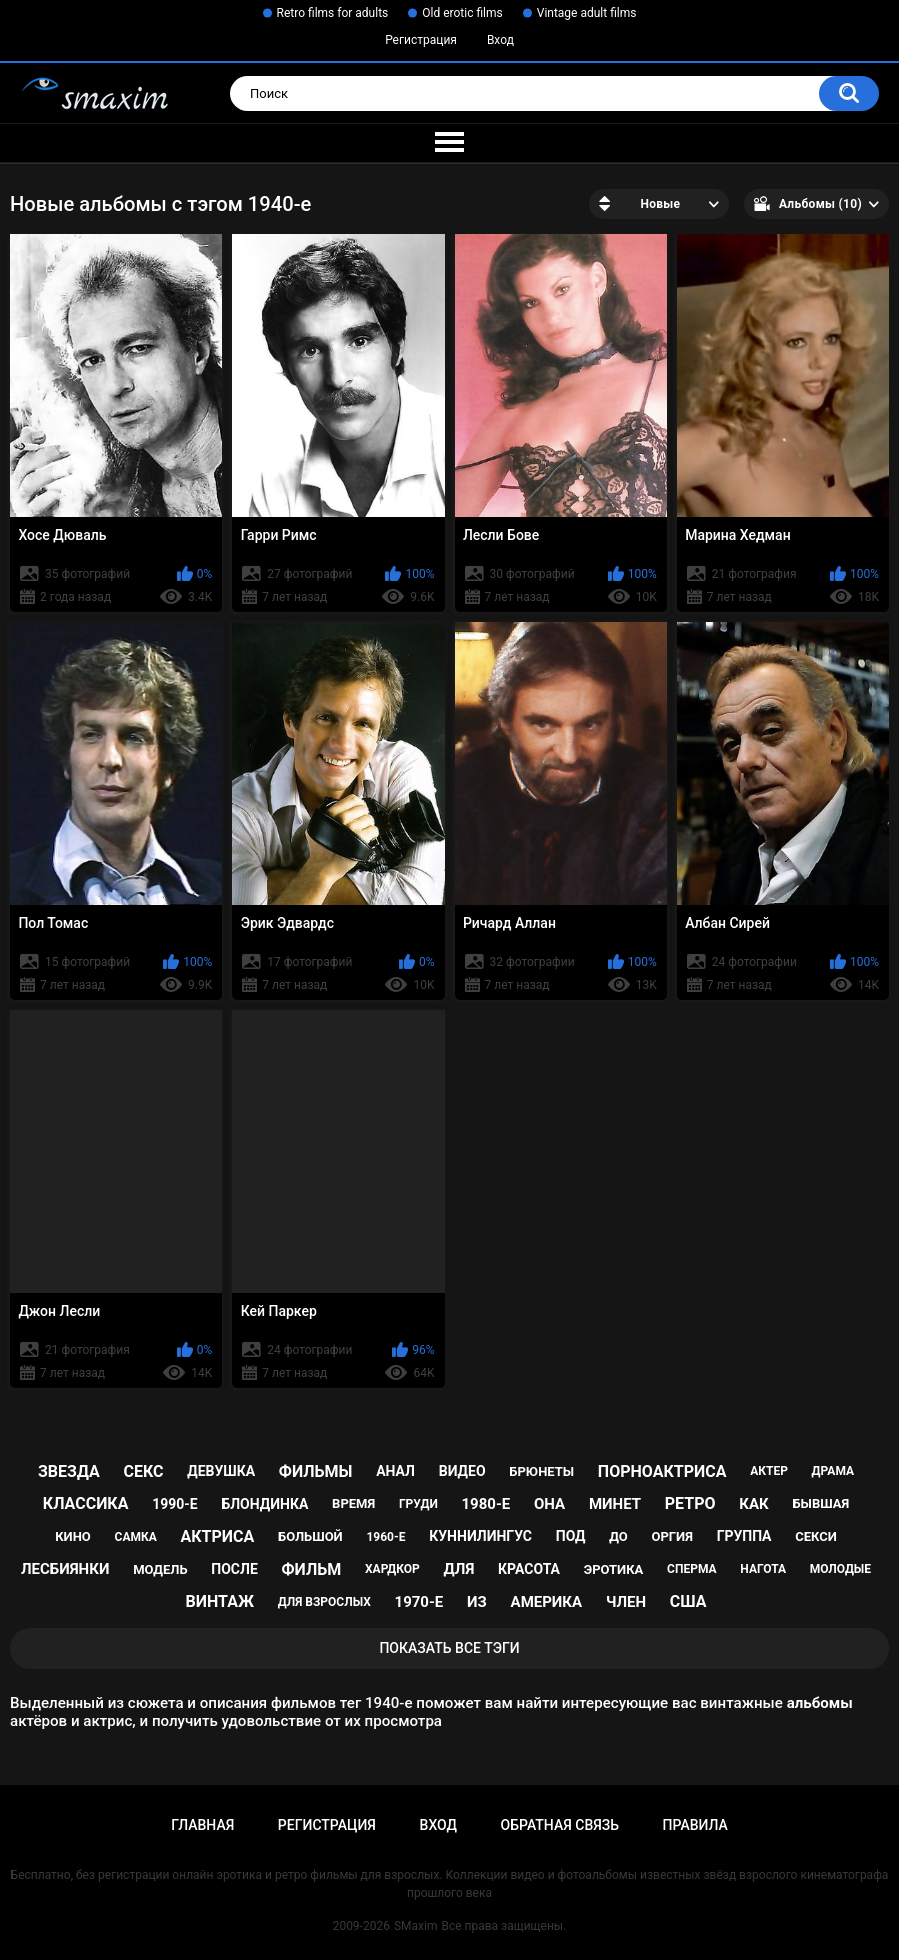  Describe the element at coordinates (626, 1602) in the screenshot. I see `член` at that location.